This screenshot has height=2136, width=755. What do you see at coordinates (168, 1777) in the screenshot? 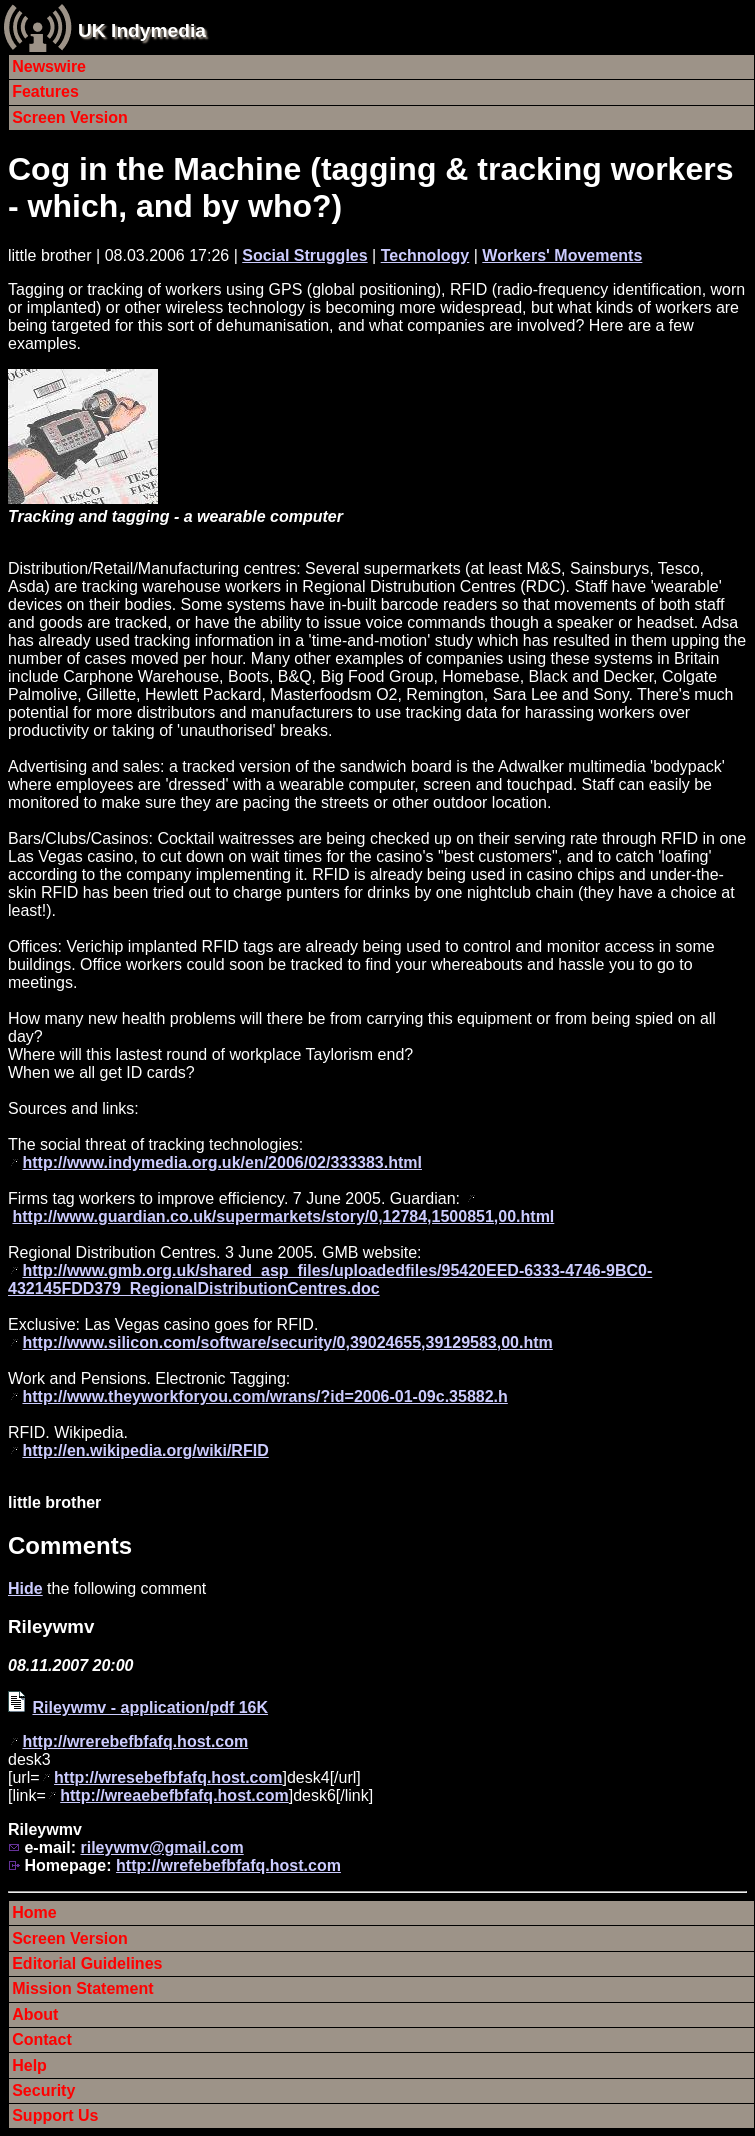
I see `http://wresebefbfafq.host.com` at bounding box center [168, 1777].